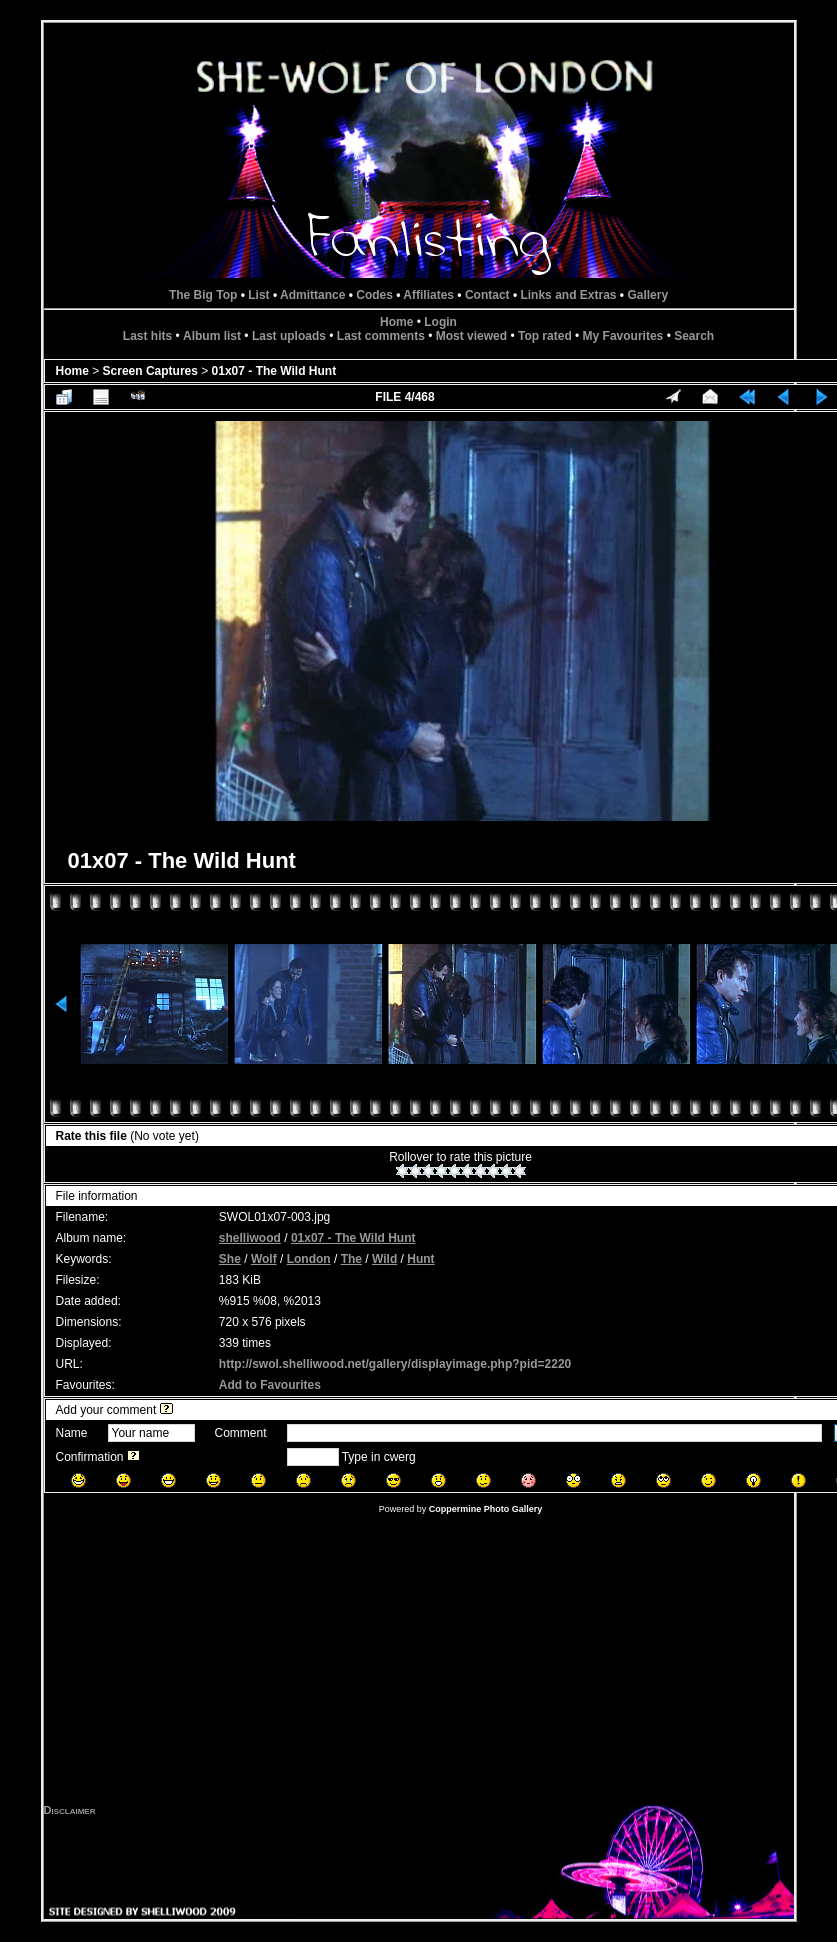  I want to click on Last hits, so click(147, 336).